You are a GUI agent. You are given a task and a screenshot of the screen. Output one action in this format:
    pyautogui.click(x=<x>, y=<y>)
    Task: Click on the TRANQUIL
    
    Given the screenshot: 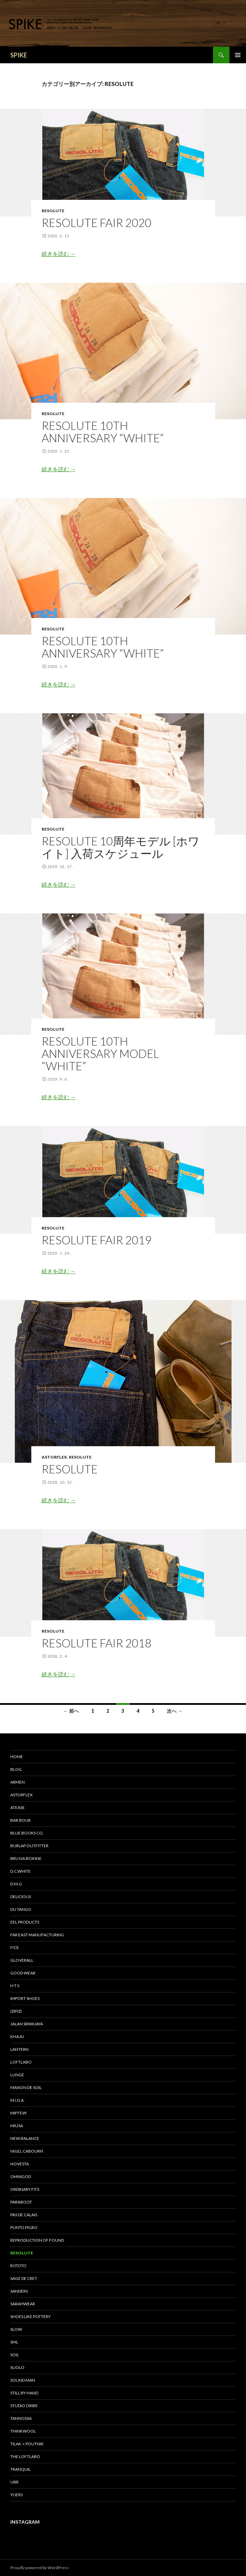 What is the action you would take?
    pyautogui.click(x=20, y=2469)
    